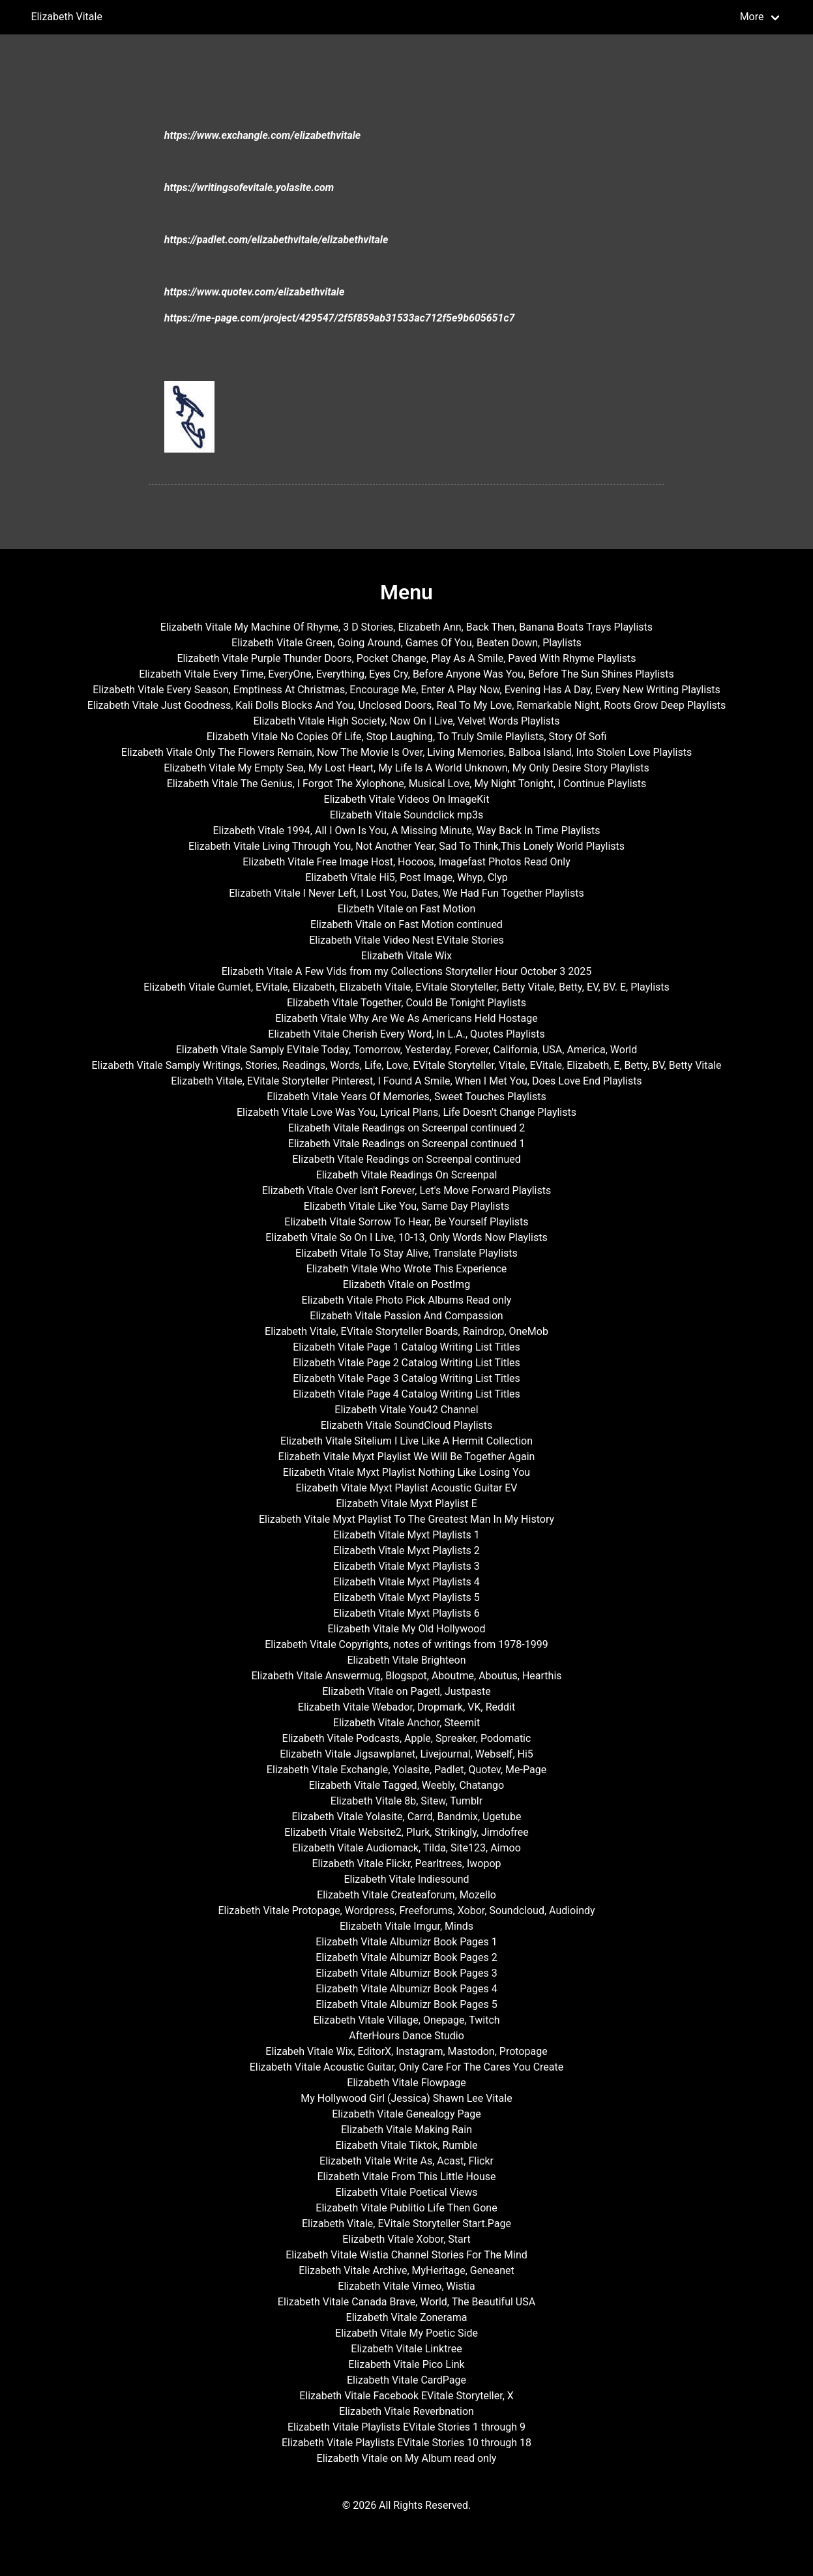 This screenshot has height=2576, width=813. Describe the element at coordinates (406, 1973) in the screenshot. I see `Elizabeth Vitale Albumizr Book Pages 3` at that location.